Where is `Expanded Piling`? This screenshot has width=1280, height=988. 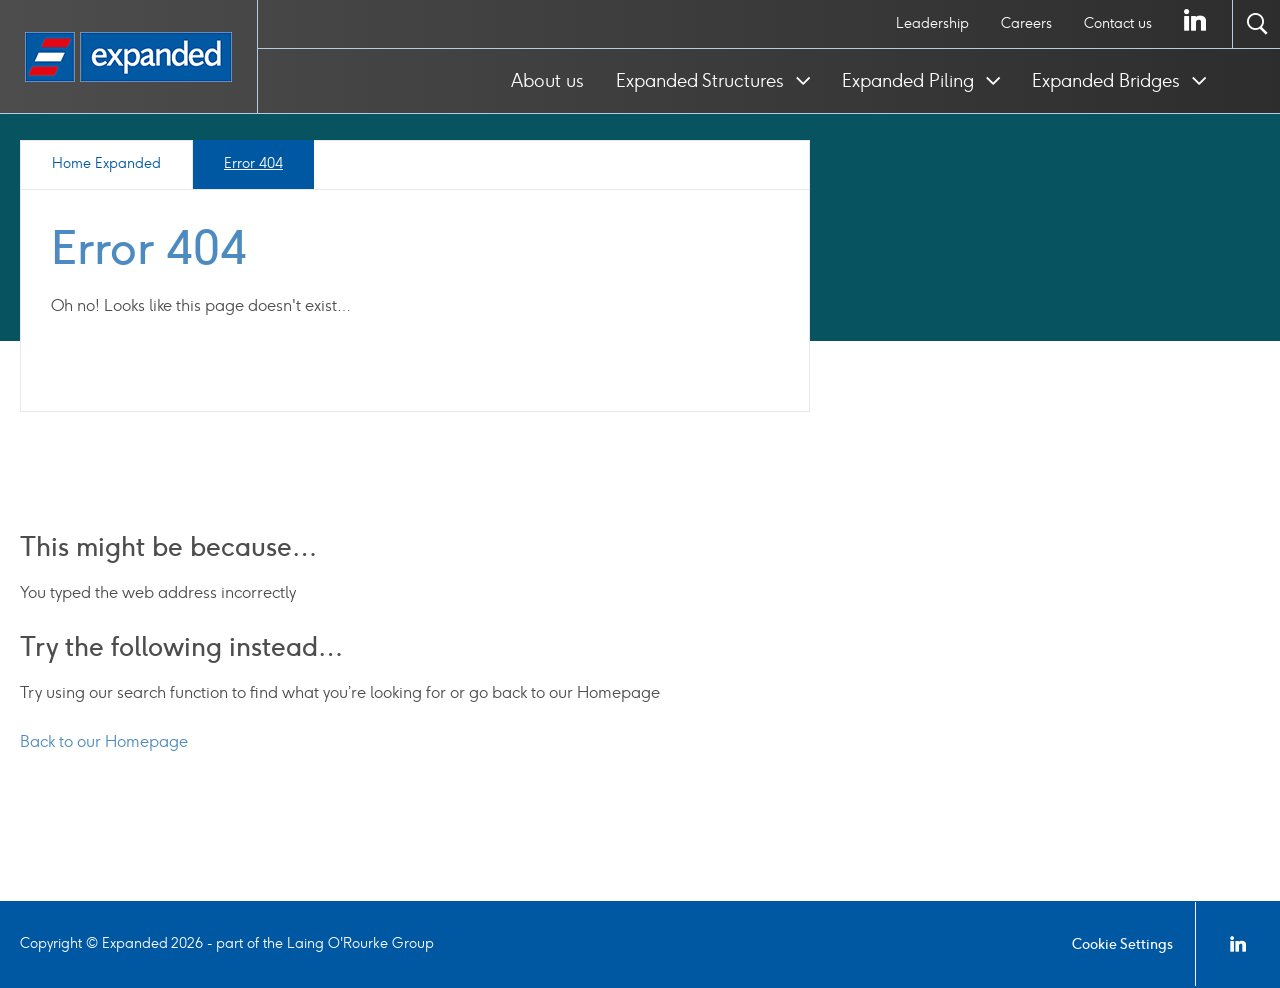
Expanded Piling is located at coordinates (910, 81).